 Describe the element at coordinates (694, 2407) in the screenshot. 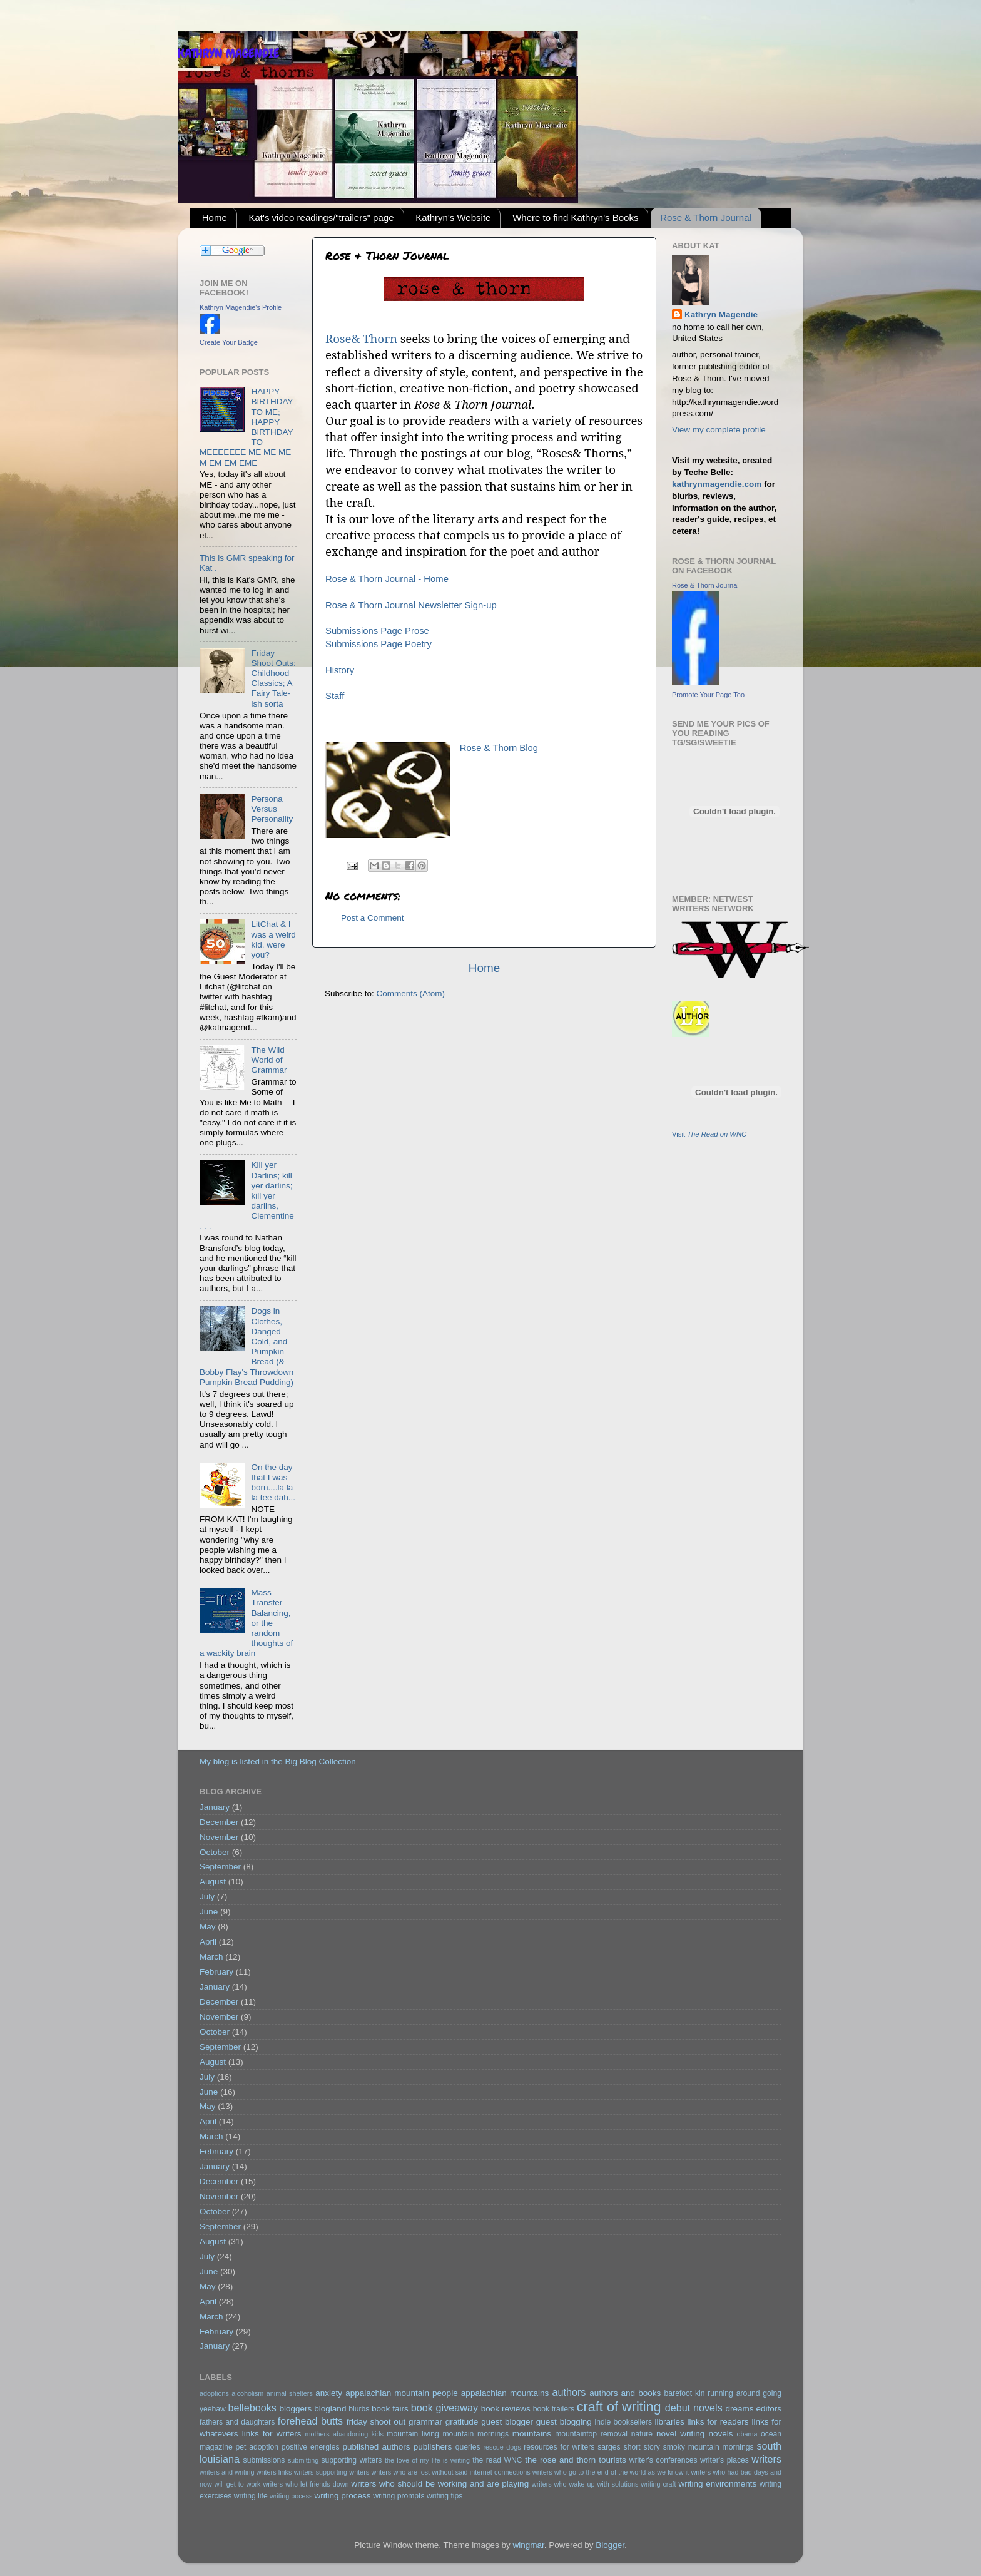

I see `debut novels` at that location.